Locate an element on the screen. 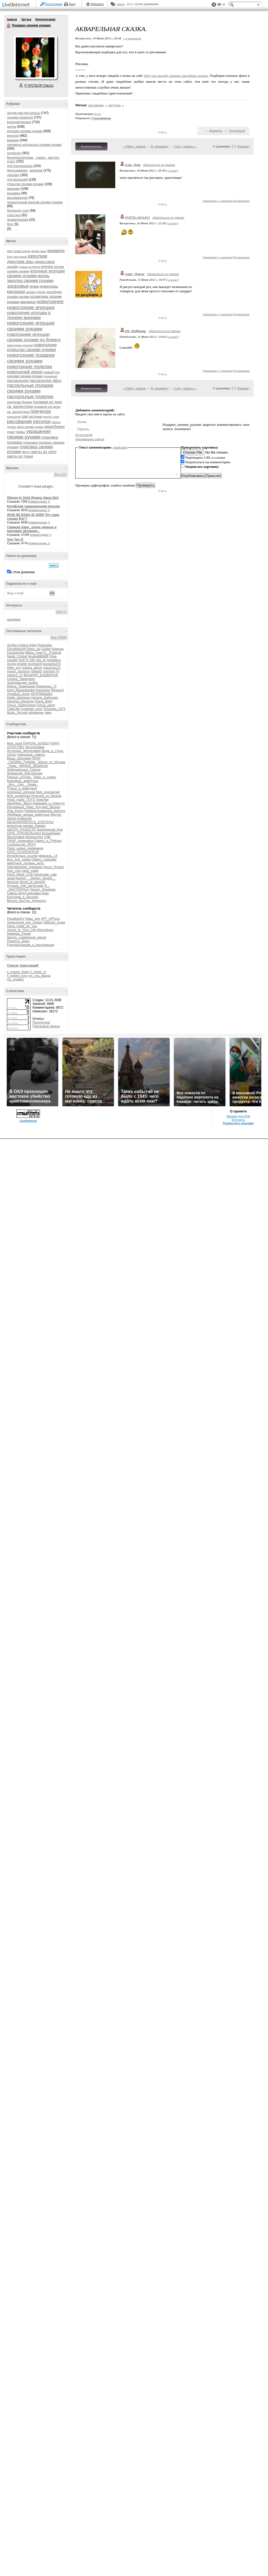  __Mickey_Mouse__ is located at coordinates (41, 878).